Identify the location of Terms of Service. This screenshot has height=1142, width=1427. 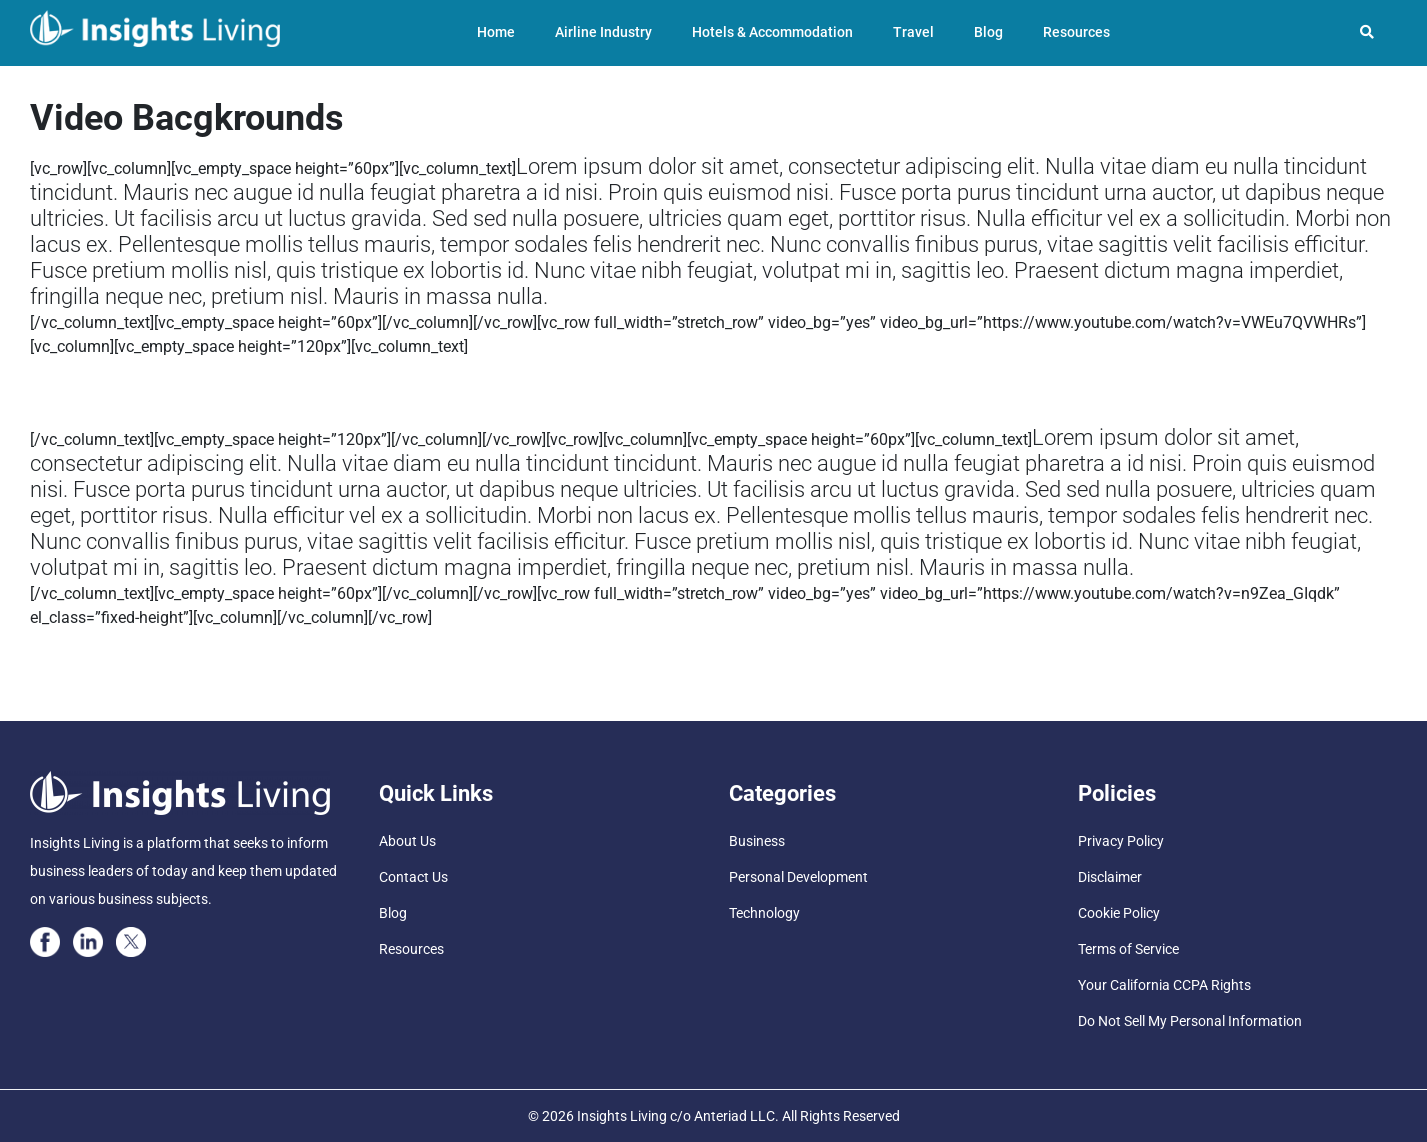
(1128, 949).